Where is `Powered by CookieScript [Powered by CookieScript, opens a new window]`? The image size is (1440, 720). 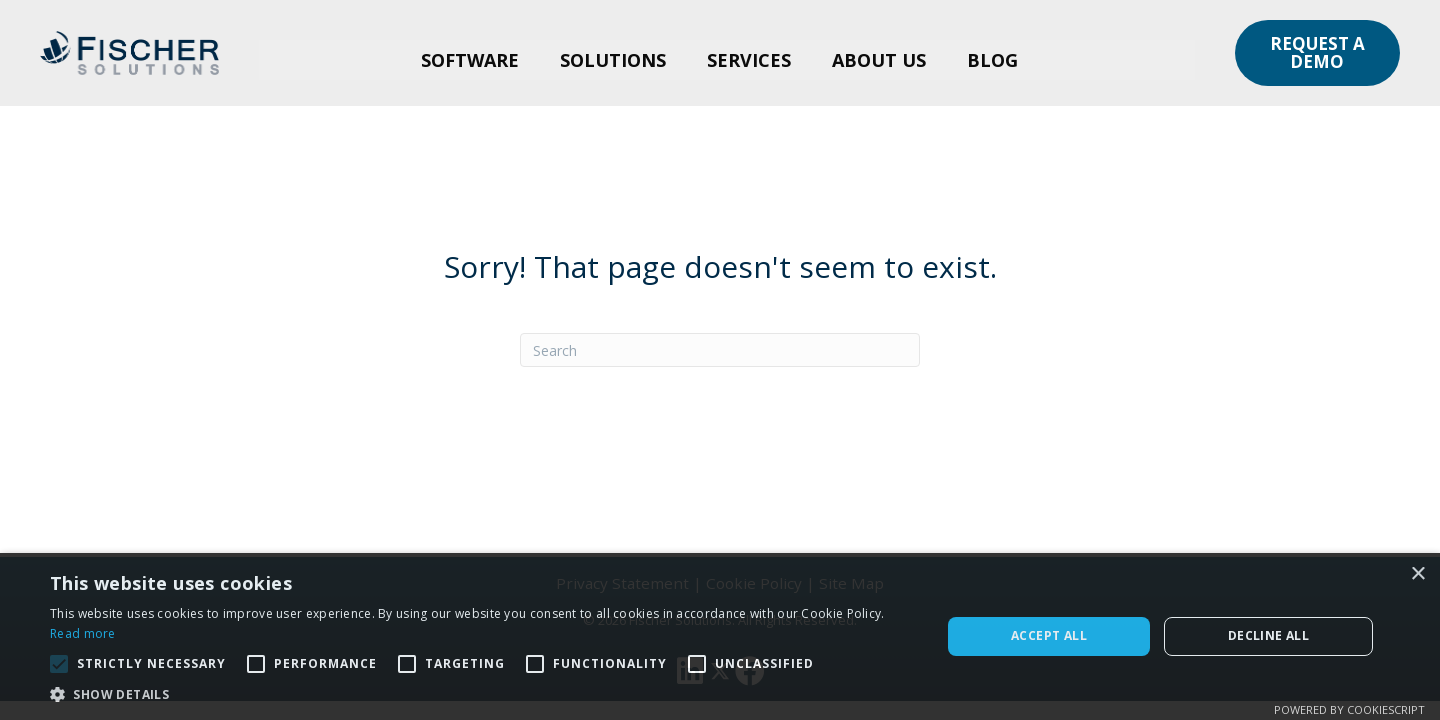 Powered by CookieScript [Powered by CookieScript, opens a new window] is located at coordinates (1349, 709).